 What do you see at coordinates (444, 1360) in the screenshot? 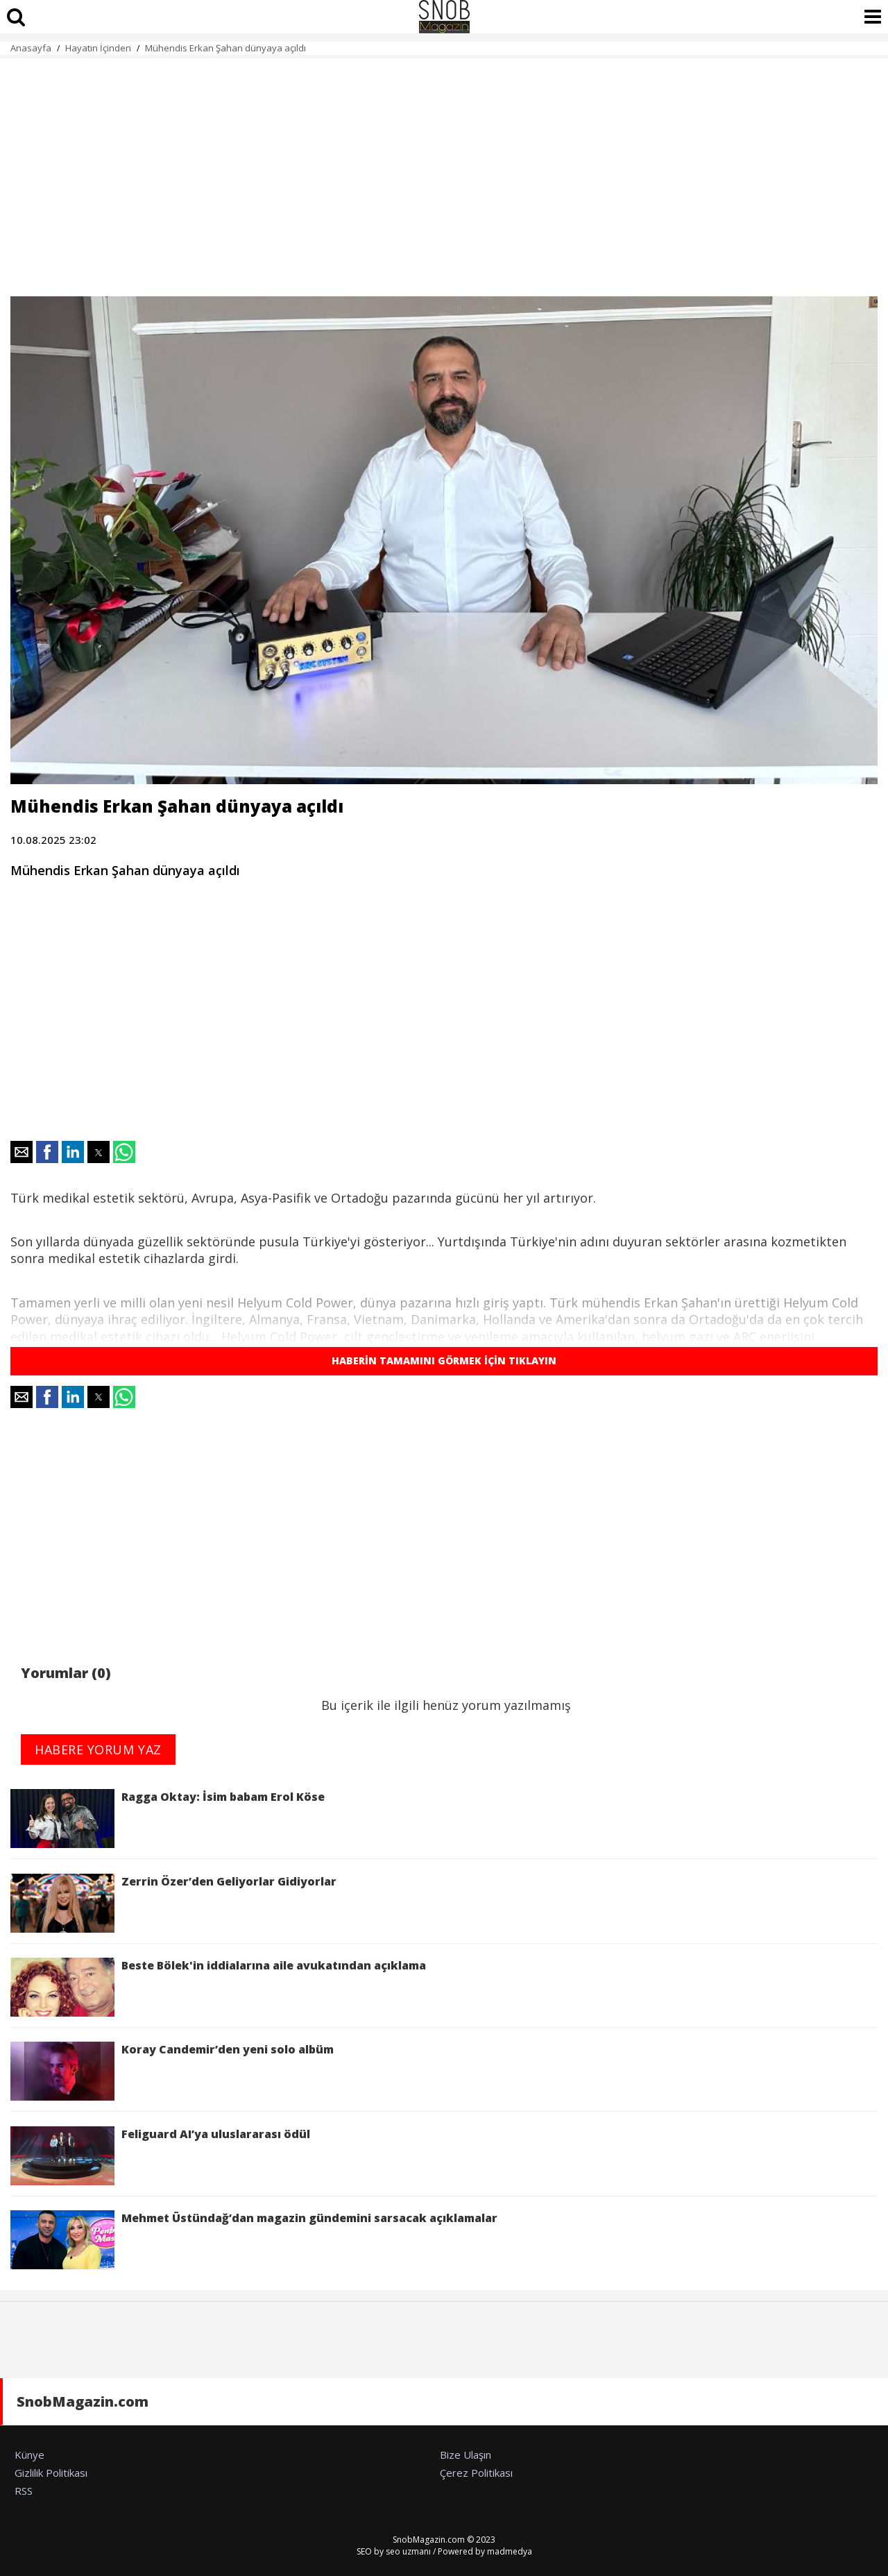
I see `HABERİN TAMAMINI GÖRMEK İÇİN TIKLAYIN` at bounding box center [444, 1360].